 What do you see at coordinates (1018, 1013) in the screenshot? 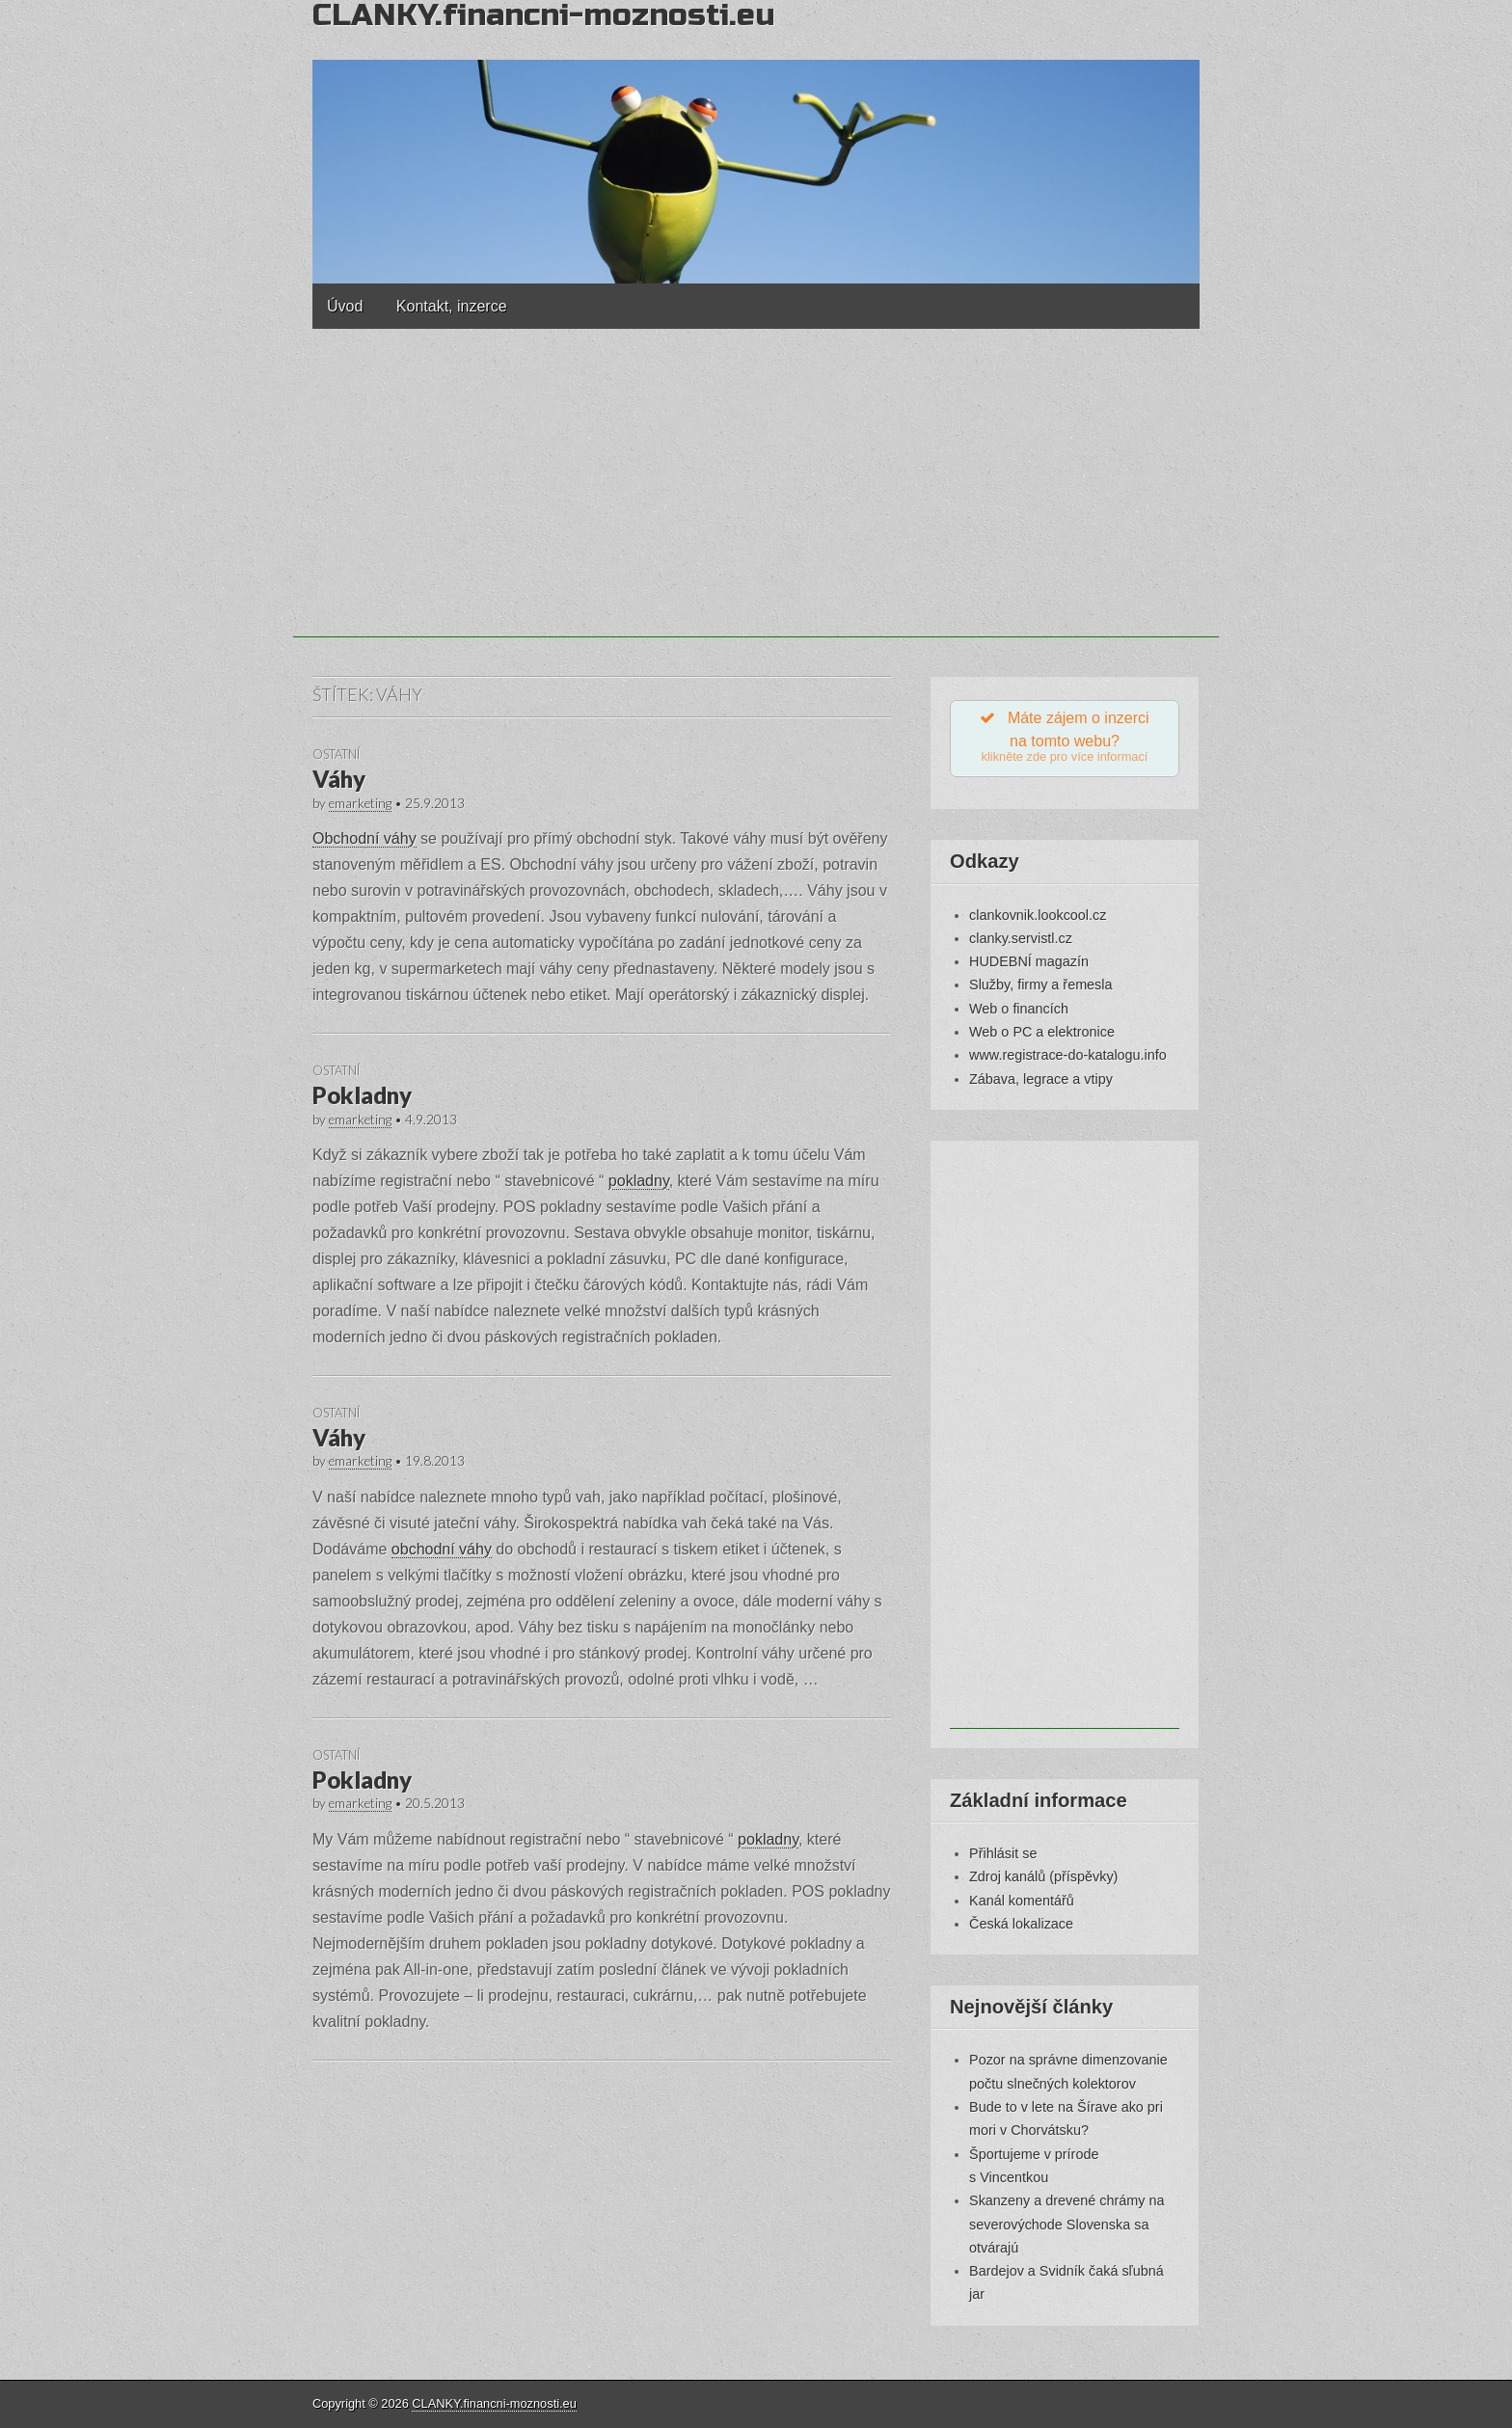
I see `Web o financích` at bounding box center [1018, 1013].